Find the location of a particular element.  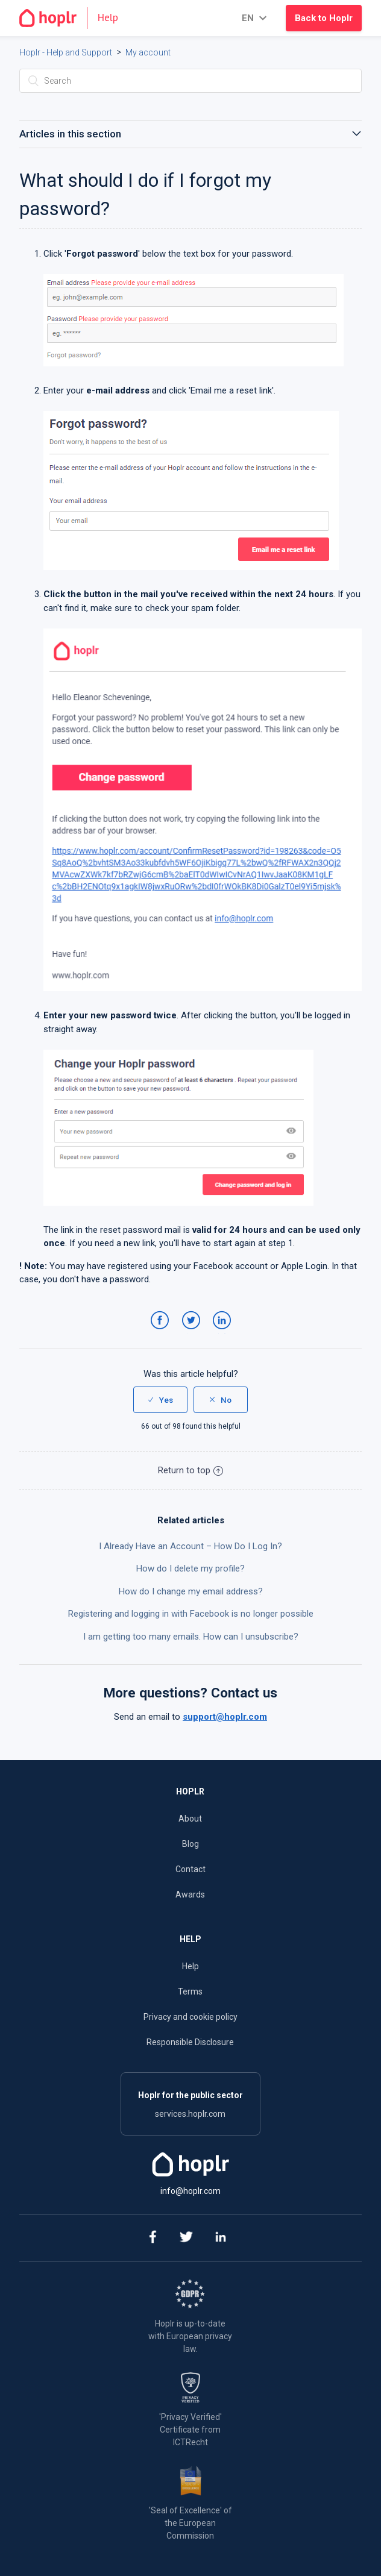

Back to Hoplr is located at coordinates (324, 18).